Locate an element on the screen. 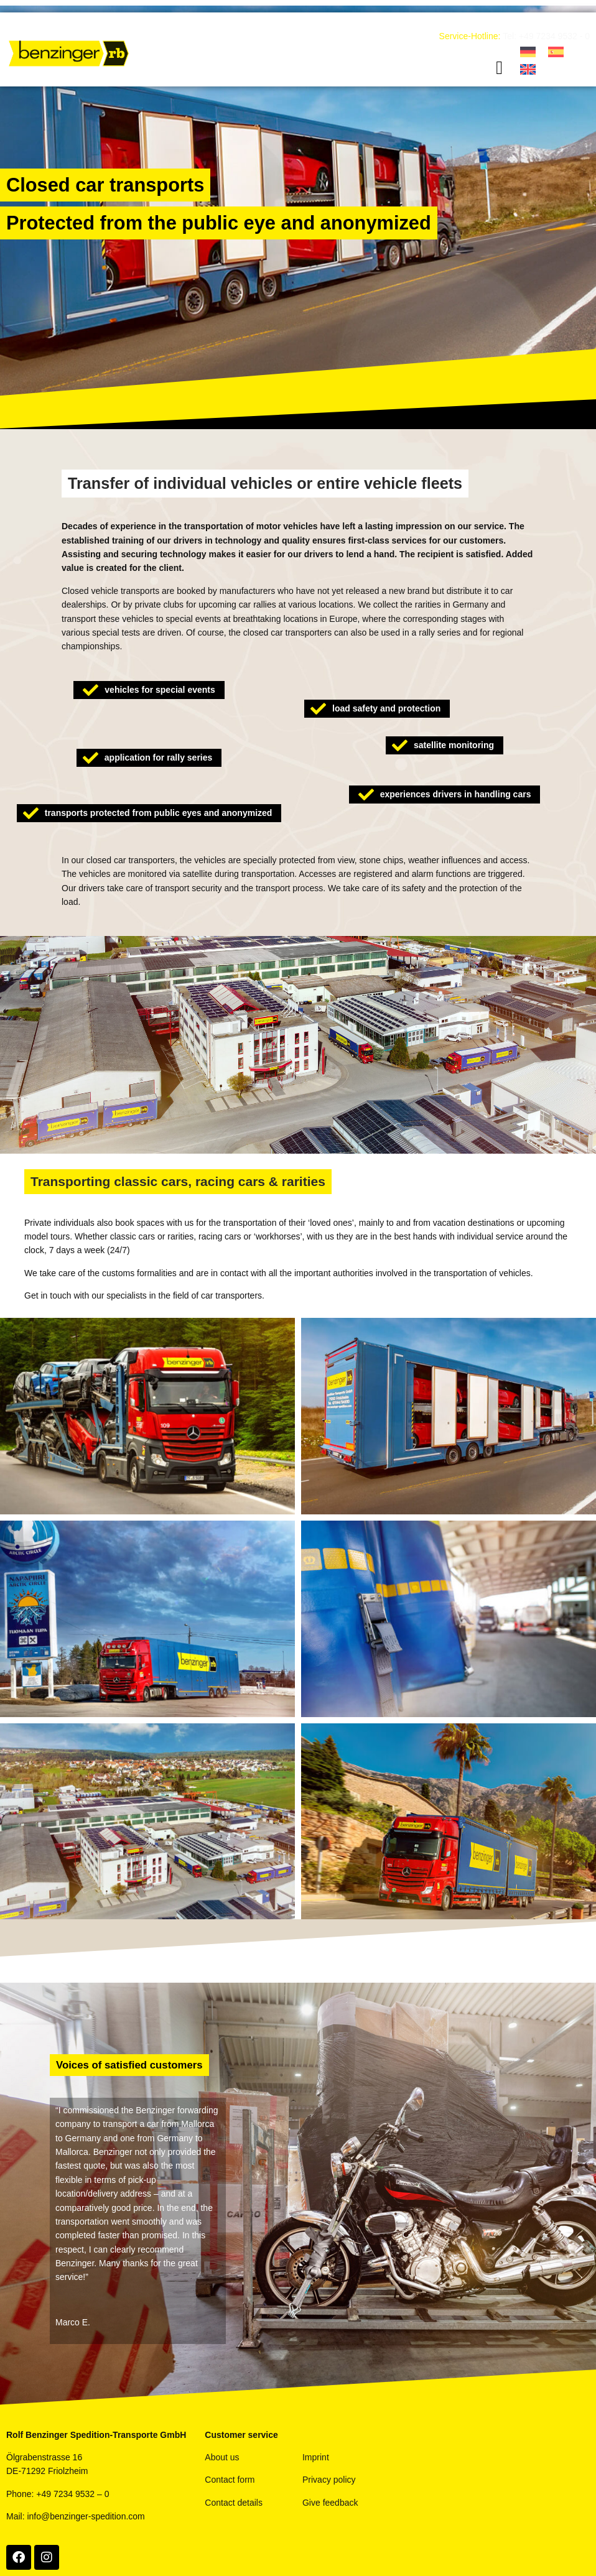 The width and height of the screenshot is (596, 2576). Contact form is located at coordinates (229, 2480).